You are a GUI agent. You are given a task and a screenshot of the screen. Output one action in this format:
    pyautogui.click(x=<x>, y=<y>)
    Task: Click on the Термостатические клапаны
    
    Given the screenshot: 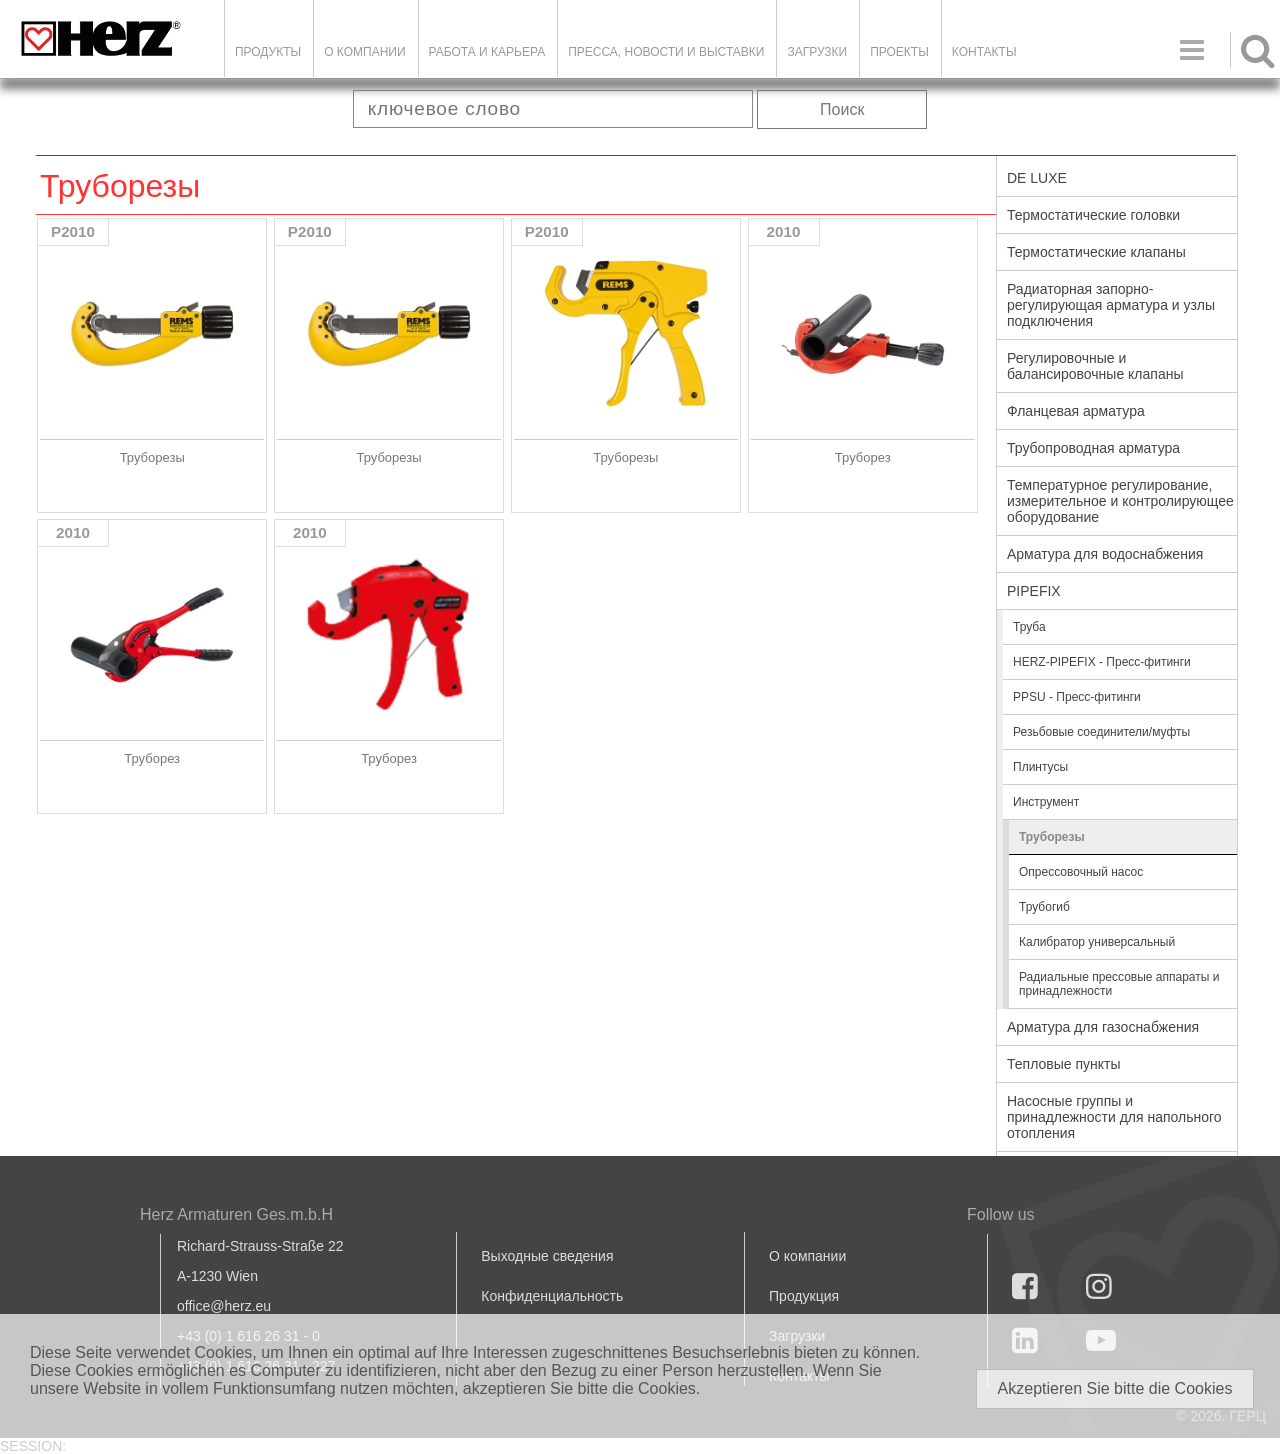 What is the action you would take?
    pyautogui.click(x=1096, y=252)
    